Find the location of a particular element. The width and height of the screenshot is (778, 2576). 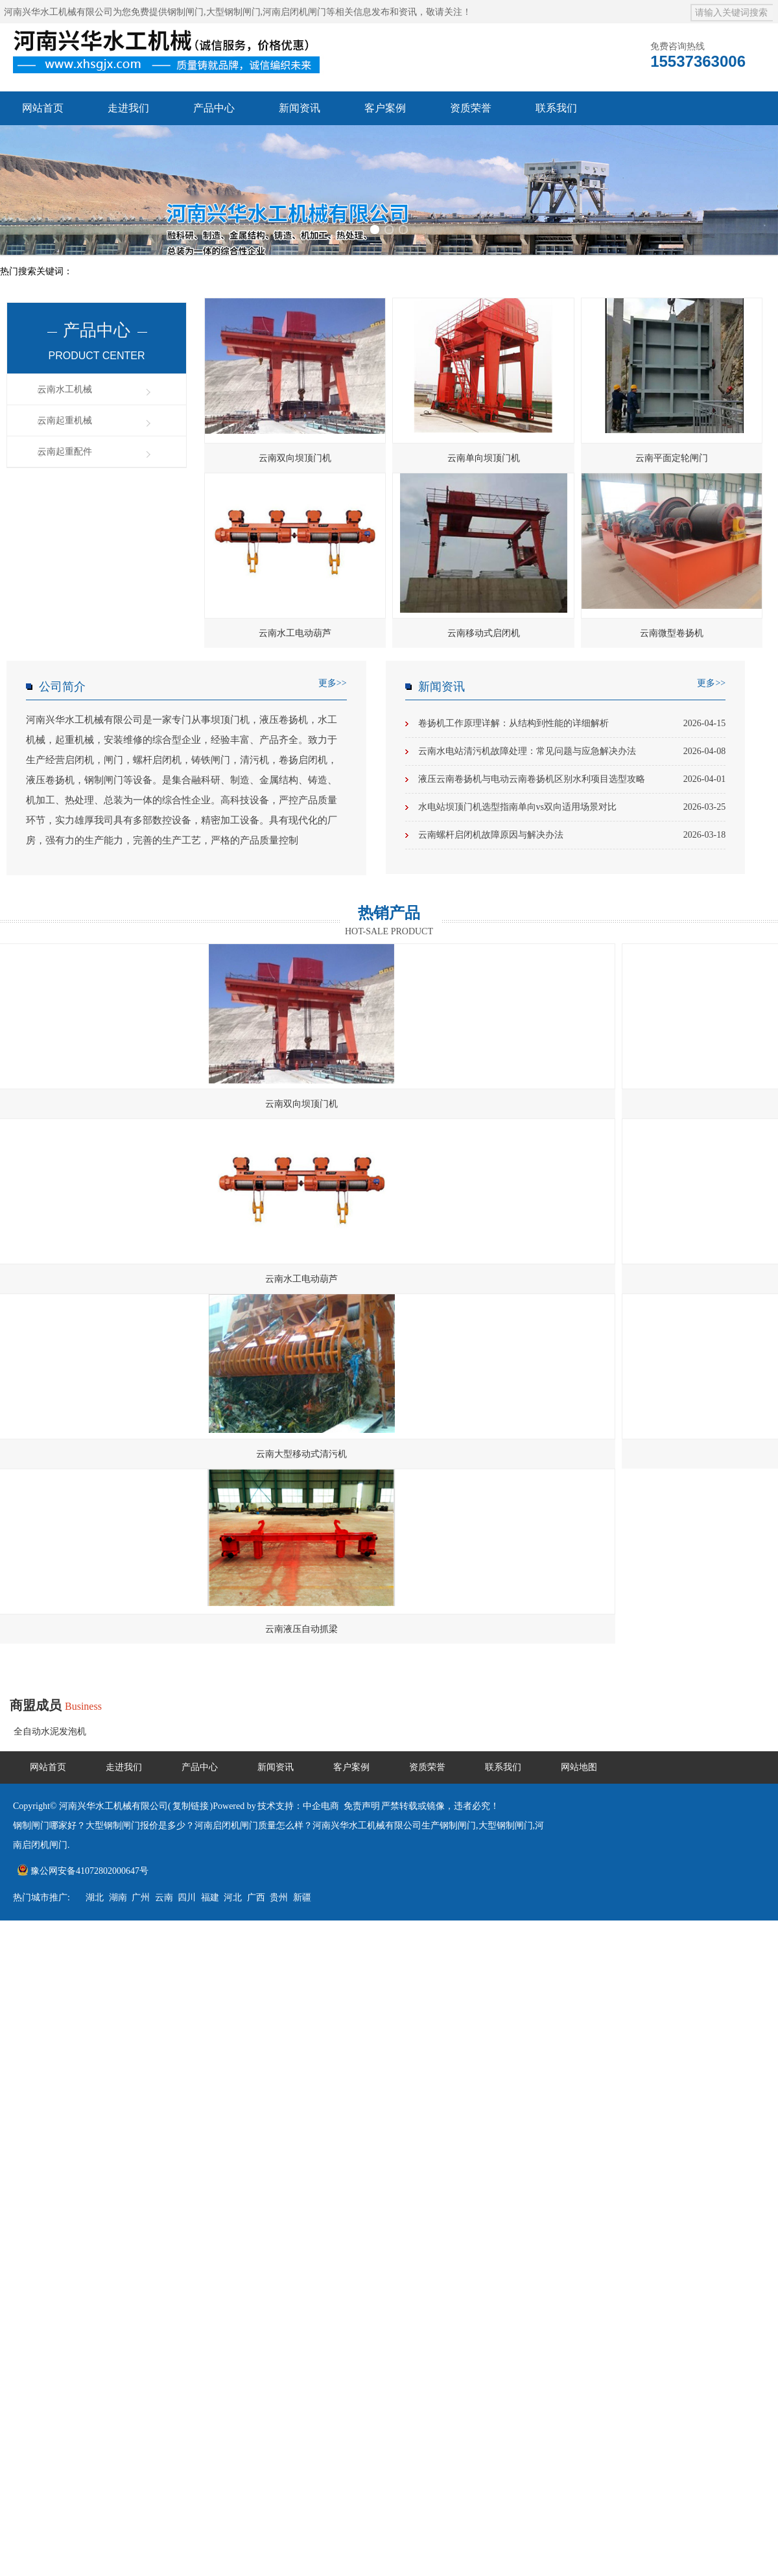

复制链接 is located at coordinates (190, 1806).